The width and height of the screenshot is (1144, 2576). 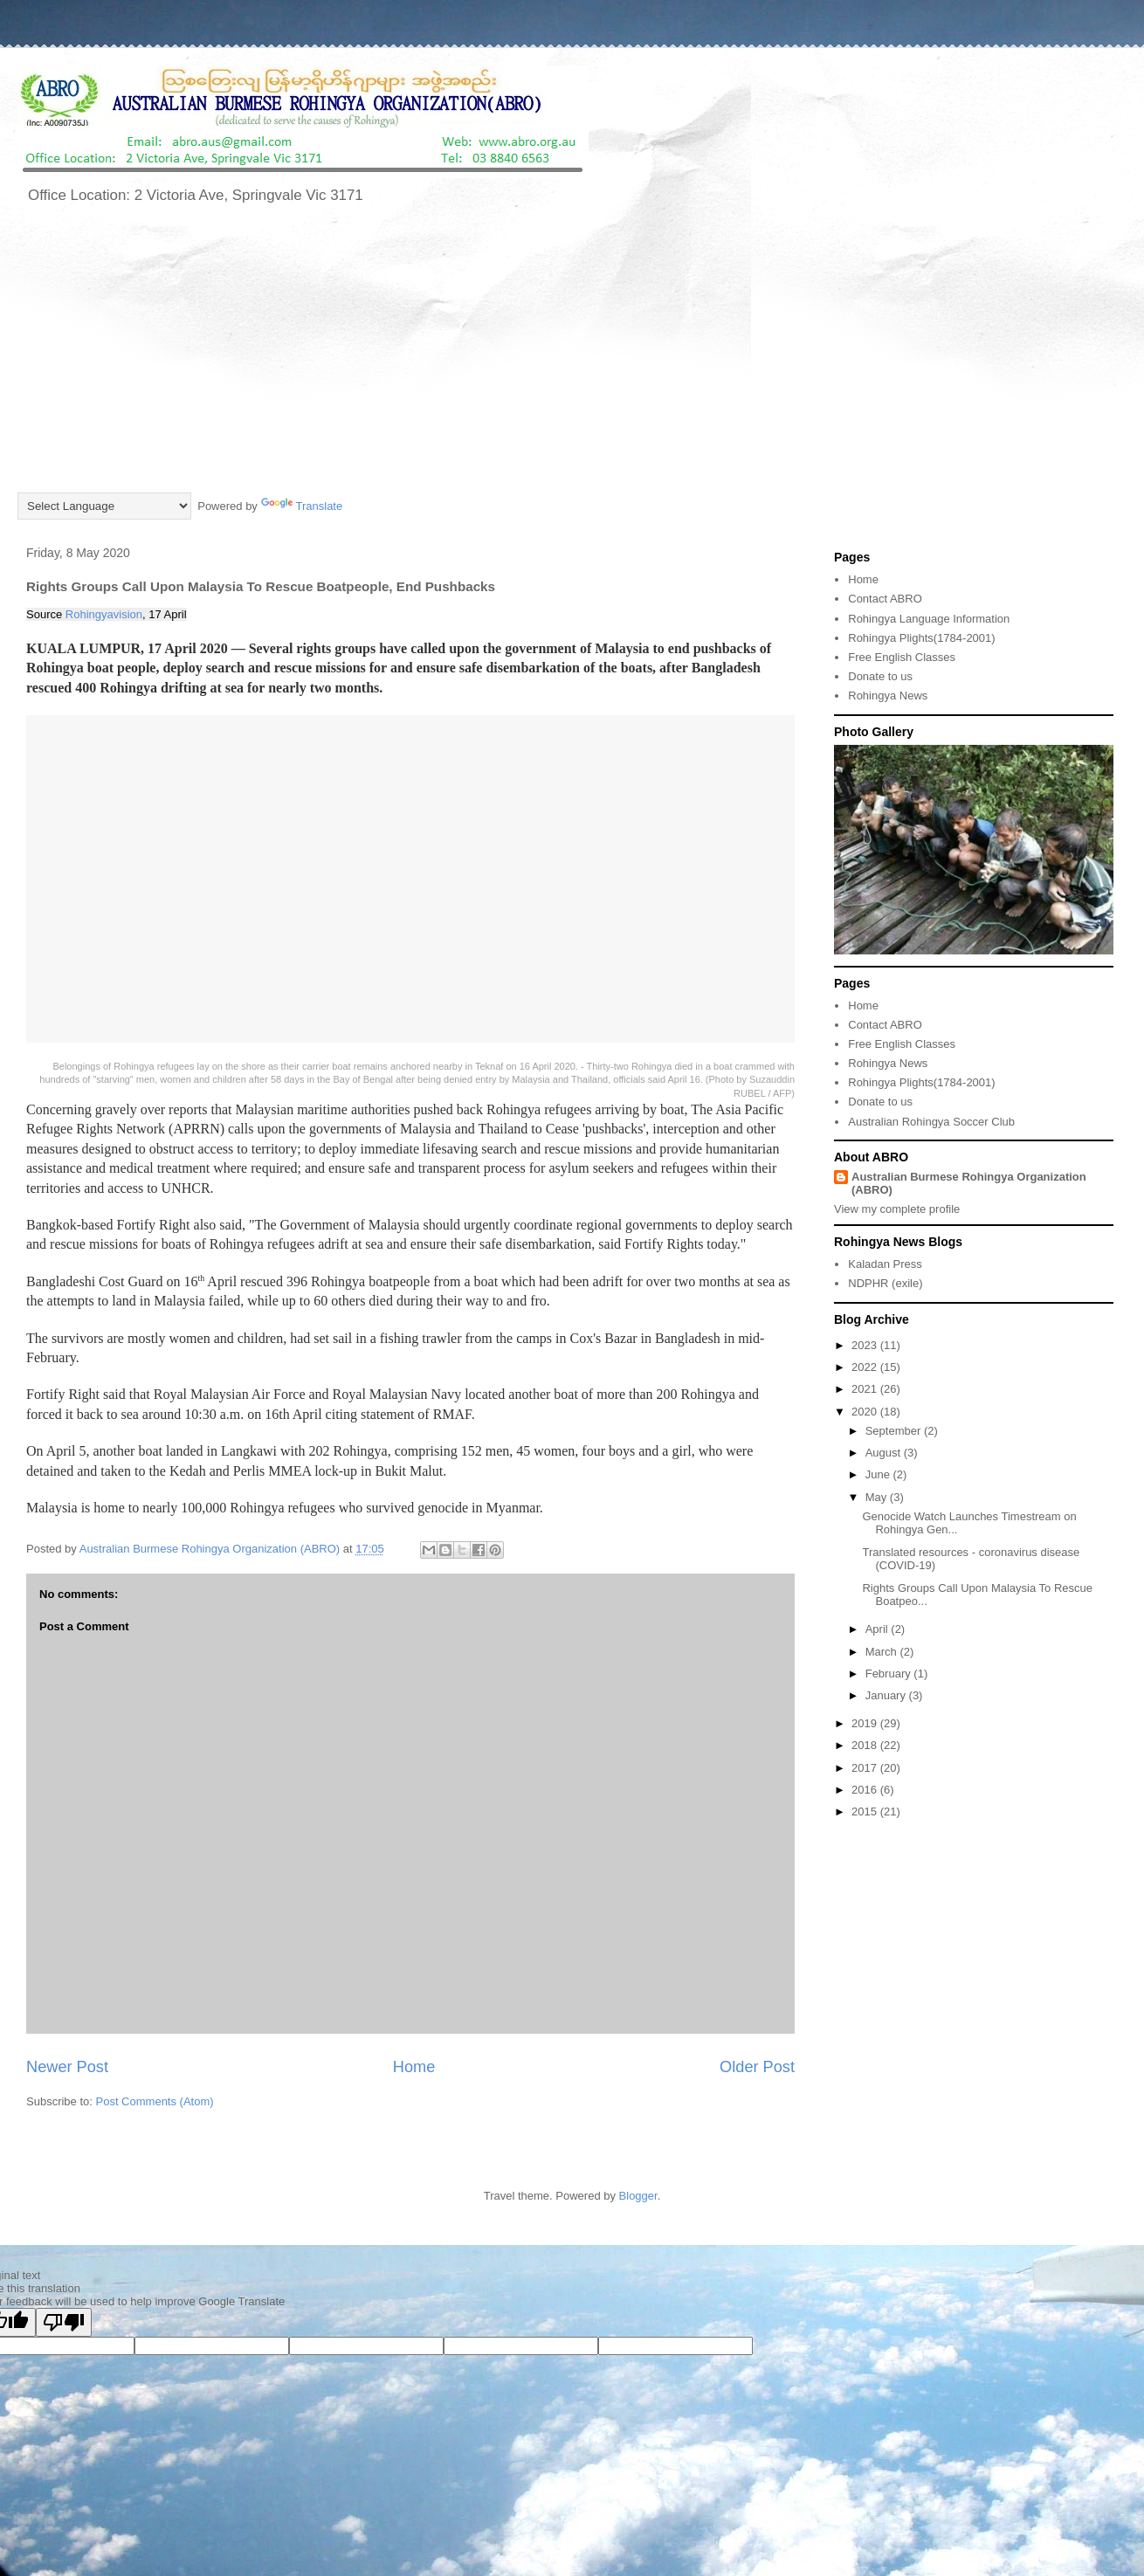 I want to click on Kaladan Press, so click(x=885, y=1264).